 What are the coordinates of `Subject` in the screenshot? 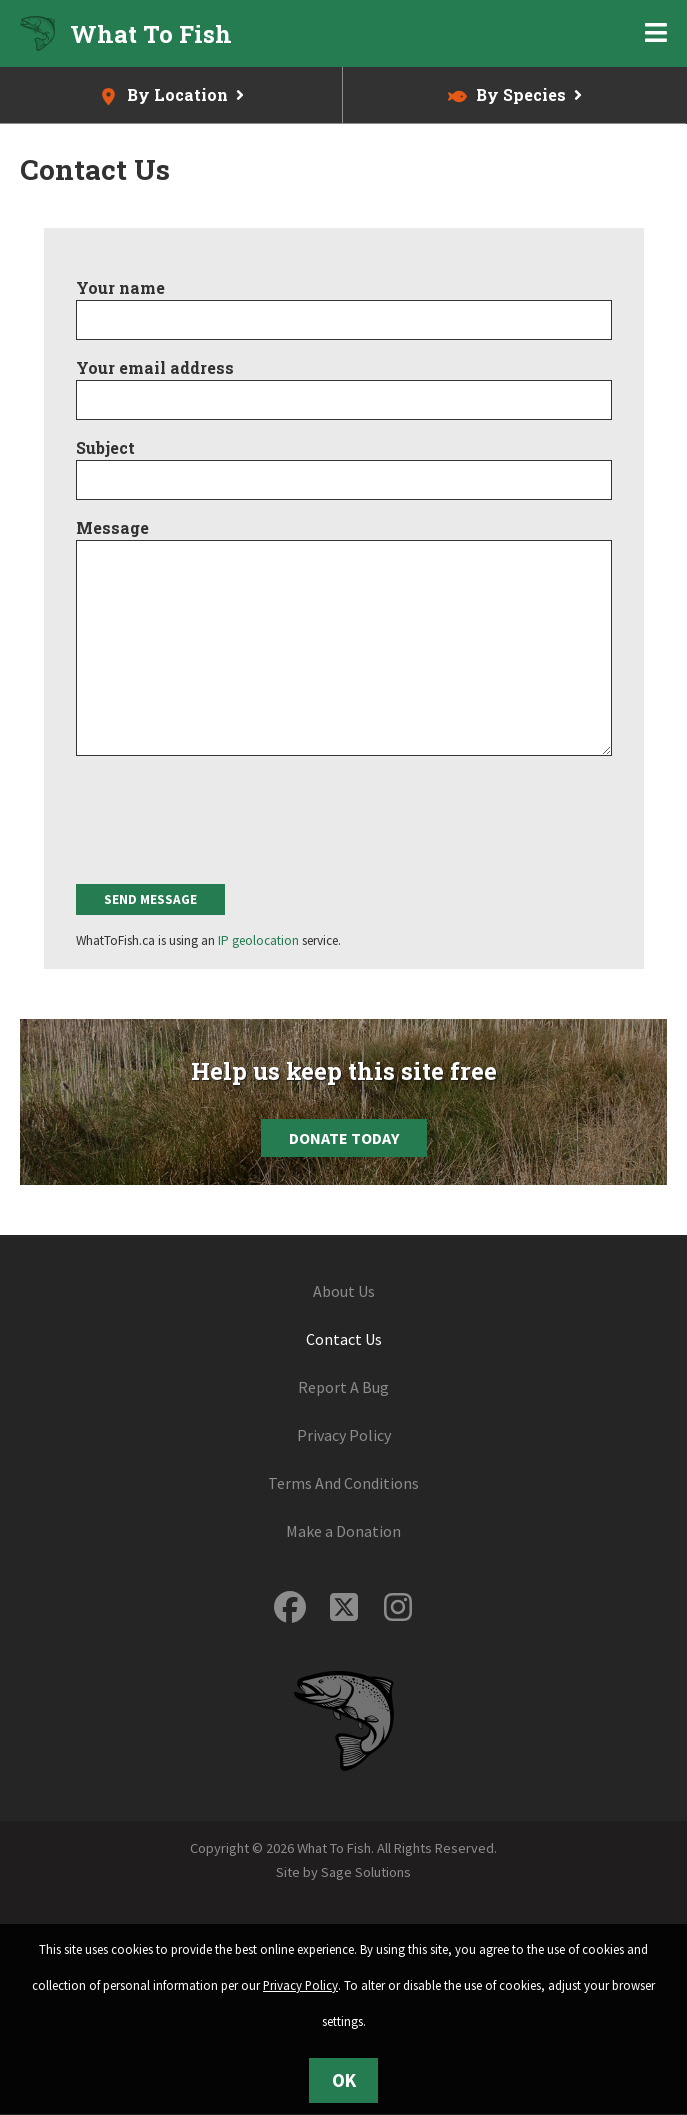 It's located at (105, 447).